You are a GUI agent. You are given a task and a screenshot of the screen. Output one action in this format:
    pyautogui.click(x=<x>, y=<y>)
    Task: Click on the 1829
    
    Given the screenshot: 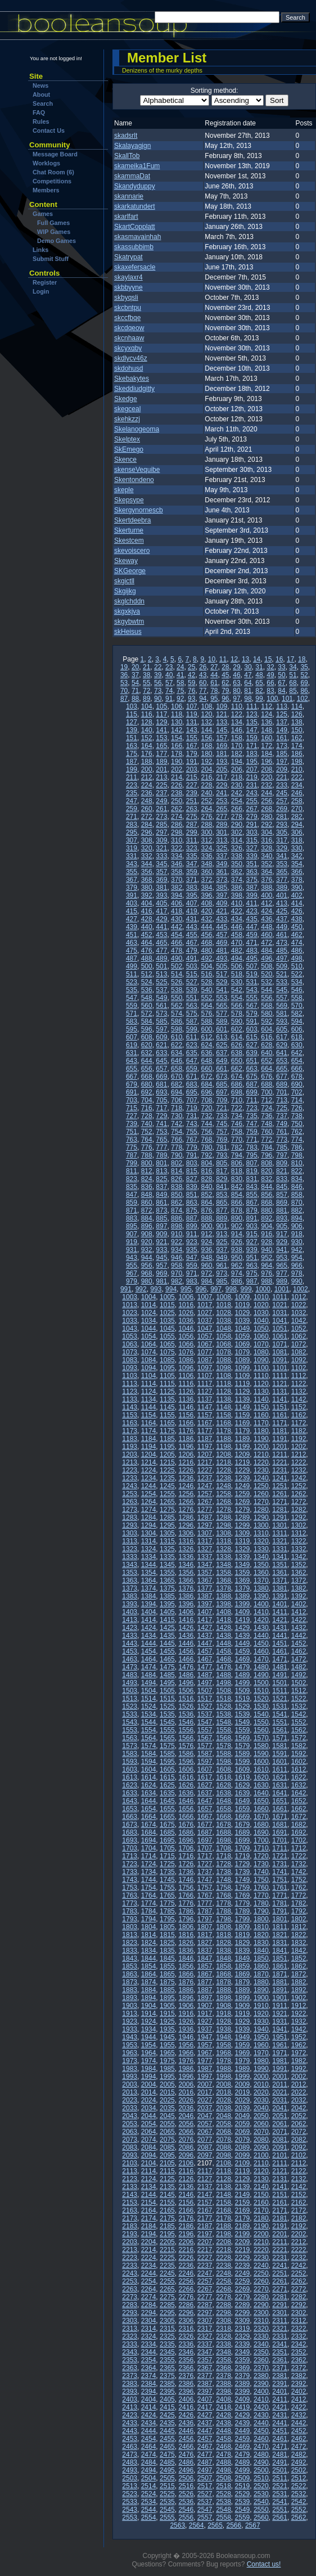 What is the action you would take?
    pyautogui.click(x=242, y=1943)
    